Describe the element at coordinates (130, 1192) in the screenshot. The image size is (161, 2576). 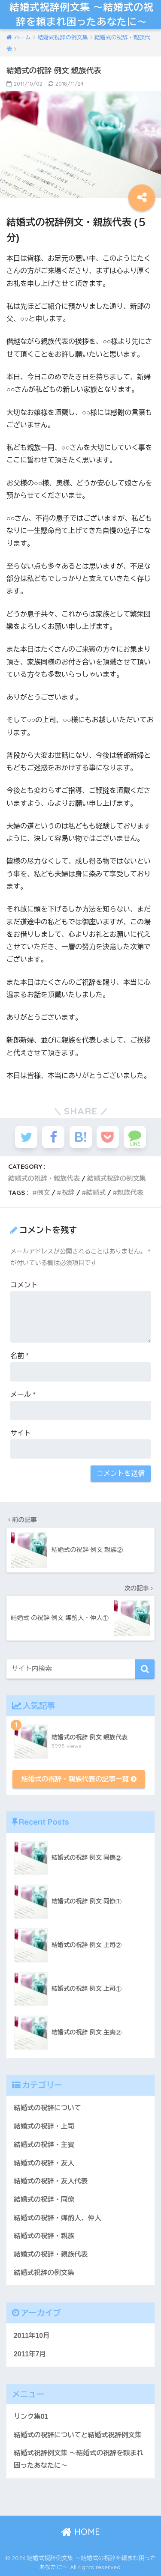
I see `親族代表` at that location.